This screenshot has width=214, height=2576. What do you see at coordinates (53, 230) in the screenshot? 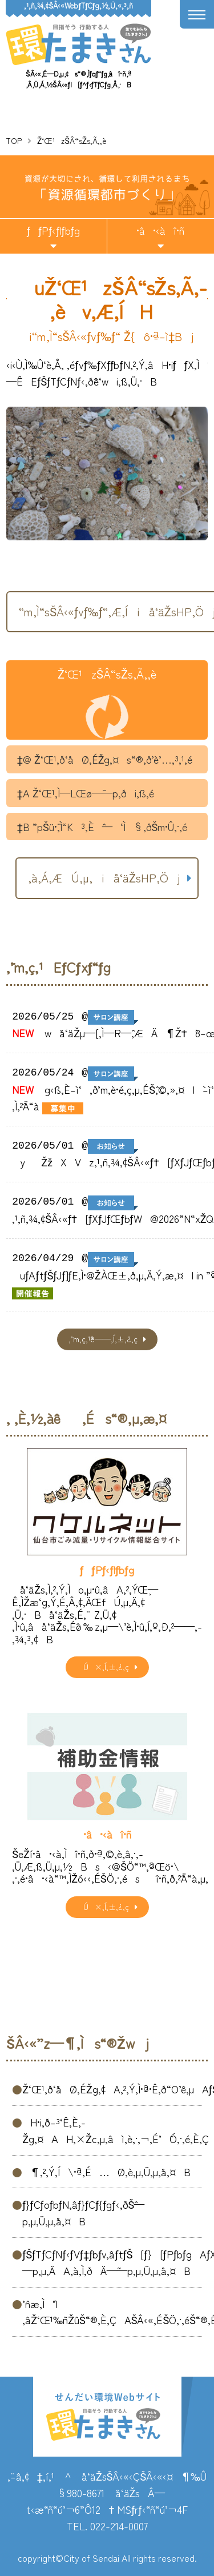
I see `ƒƒPƒ‹ƒlƒbƒg` at bounding box center [53, 230].